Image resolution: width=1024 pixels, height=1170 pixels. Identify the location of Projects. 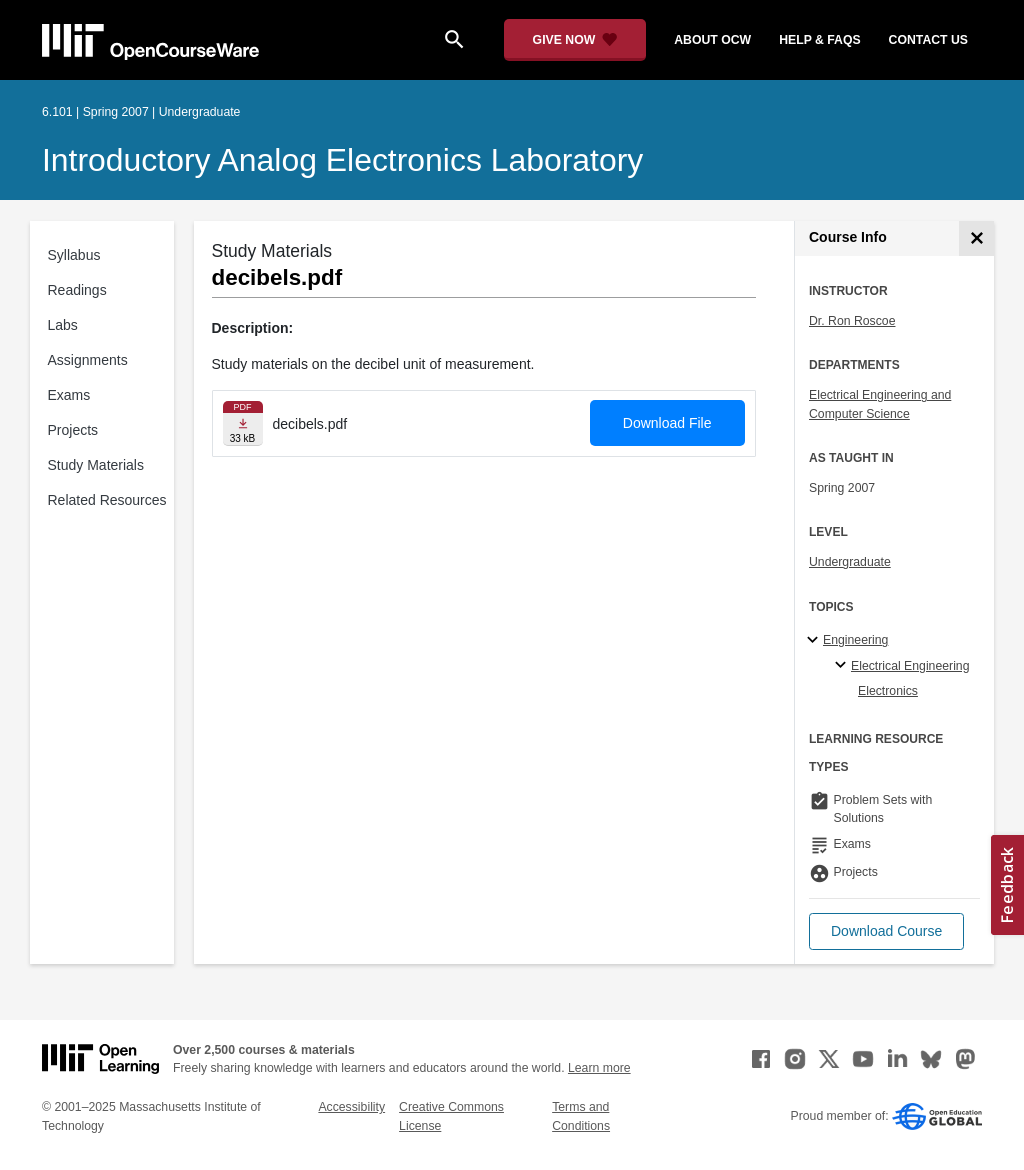
(73, 430).